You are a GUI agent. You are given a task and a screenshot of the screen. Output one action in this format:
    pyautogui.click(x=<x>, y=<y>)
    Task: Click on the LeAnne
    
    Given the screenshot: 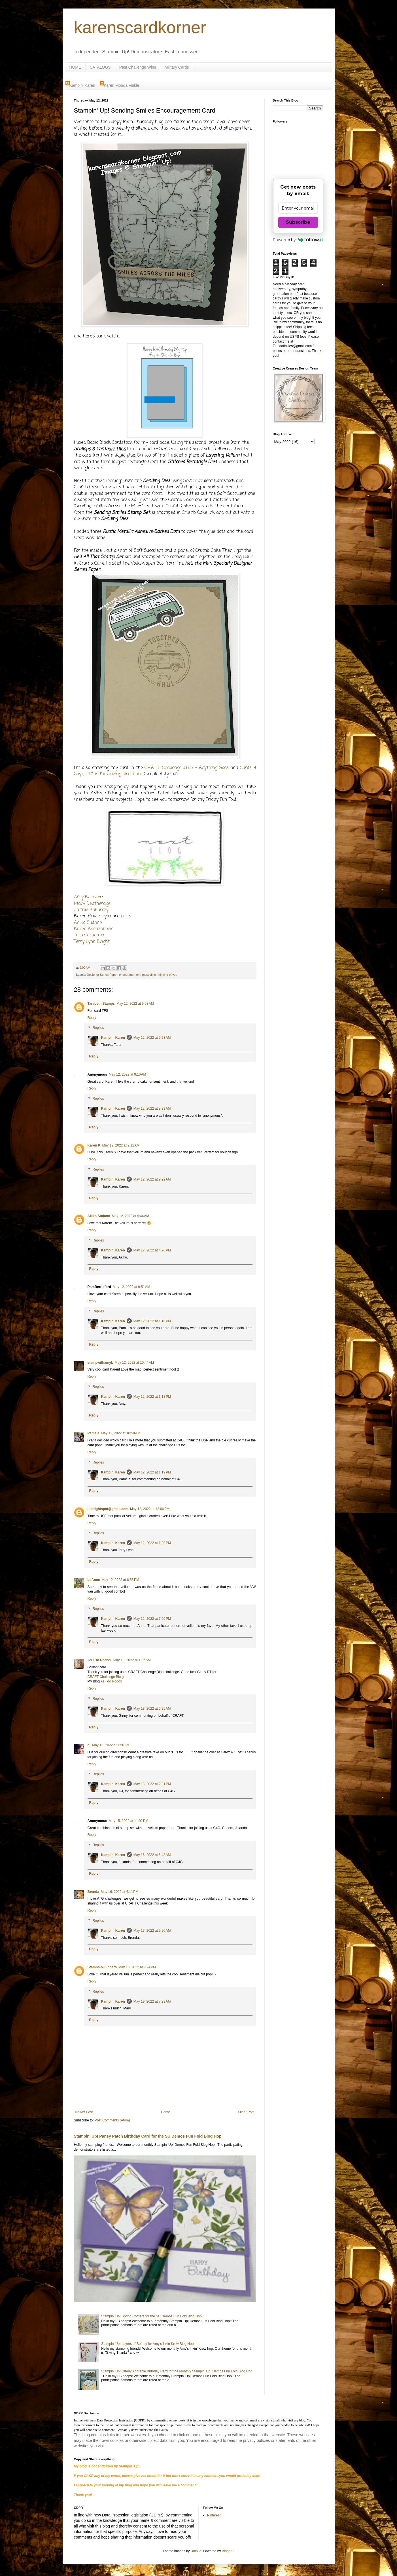 What is the action you would take?
    pyautogui.click(x=94, y=1580)
    